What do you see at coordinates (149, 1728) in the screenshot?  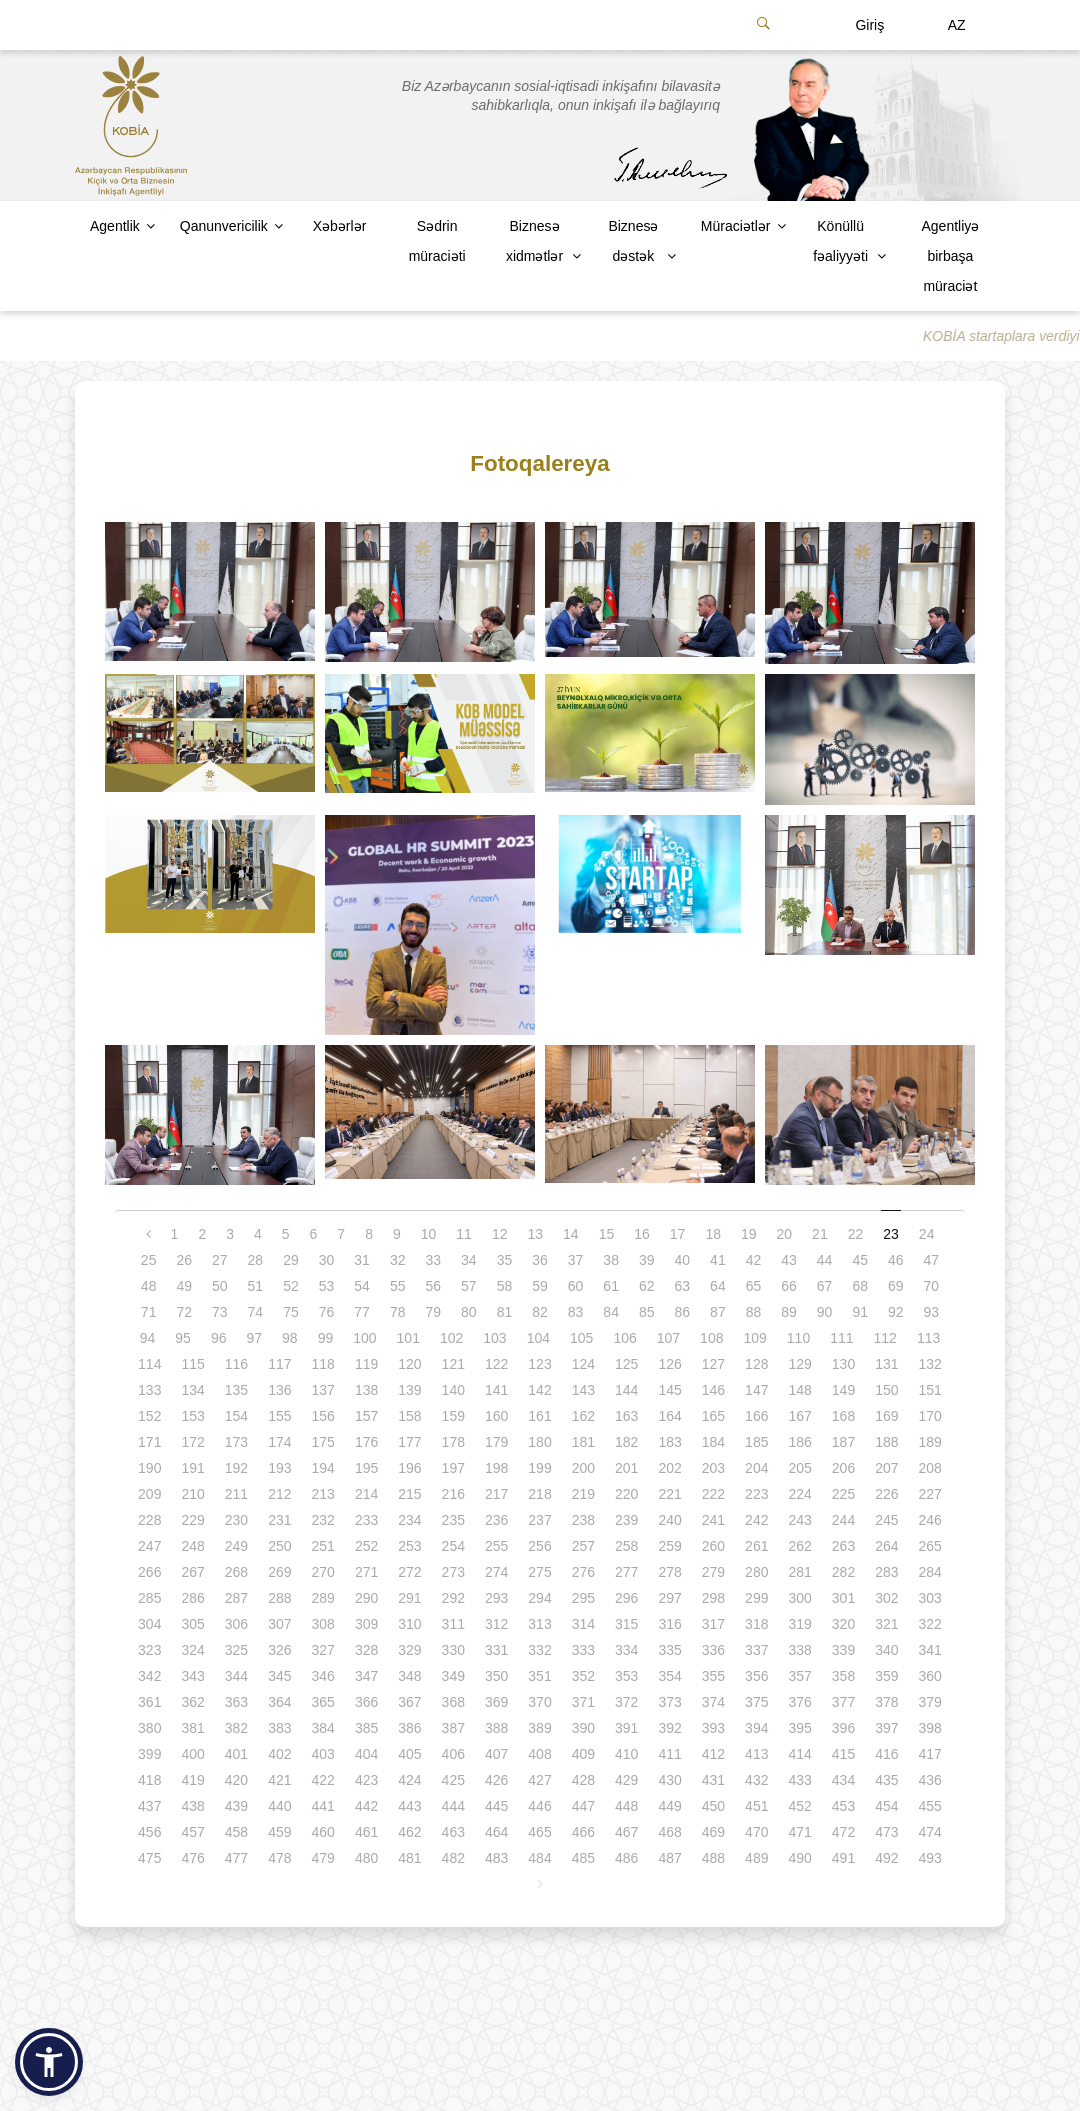 I see `380` at bounding box center [149, 1728].